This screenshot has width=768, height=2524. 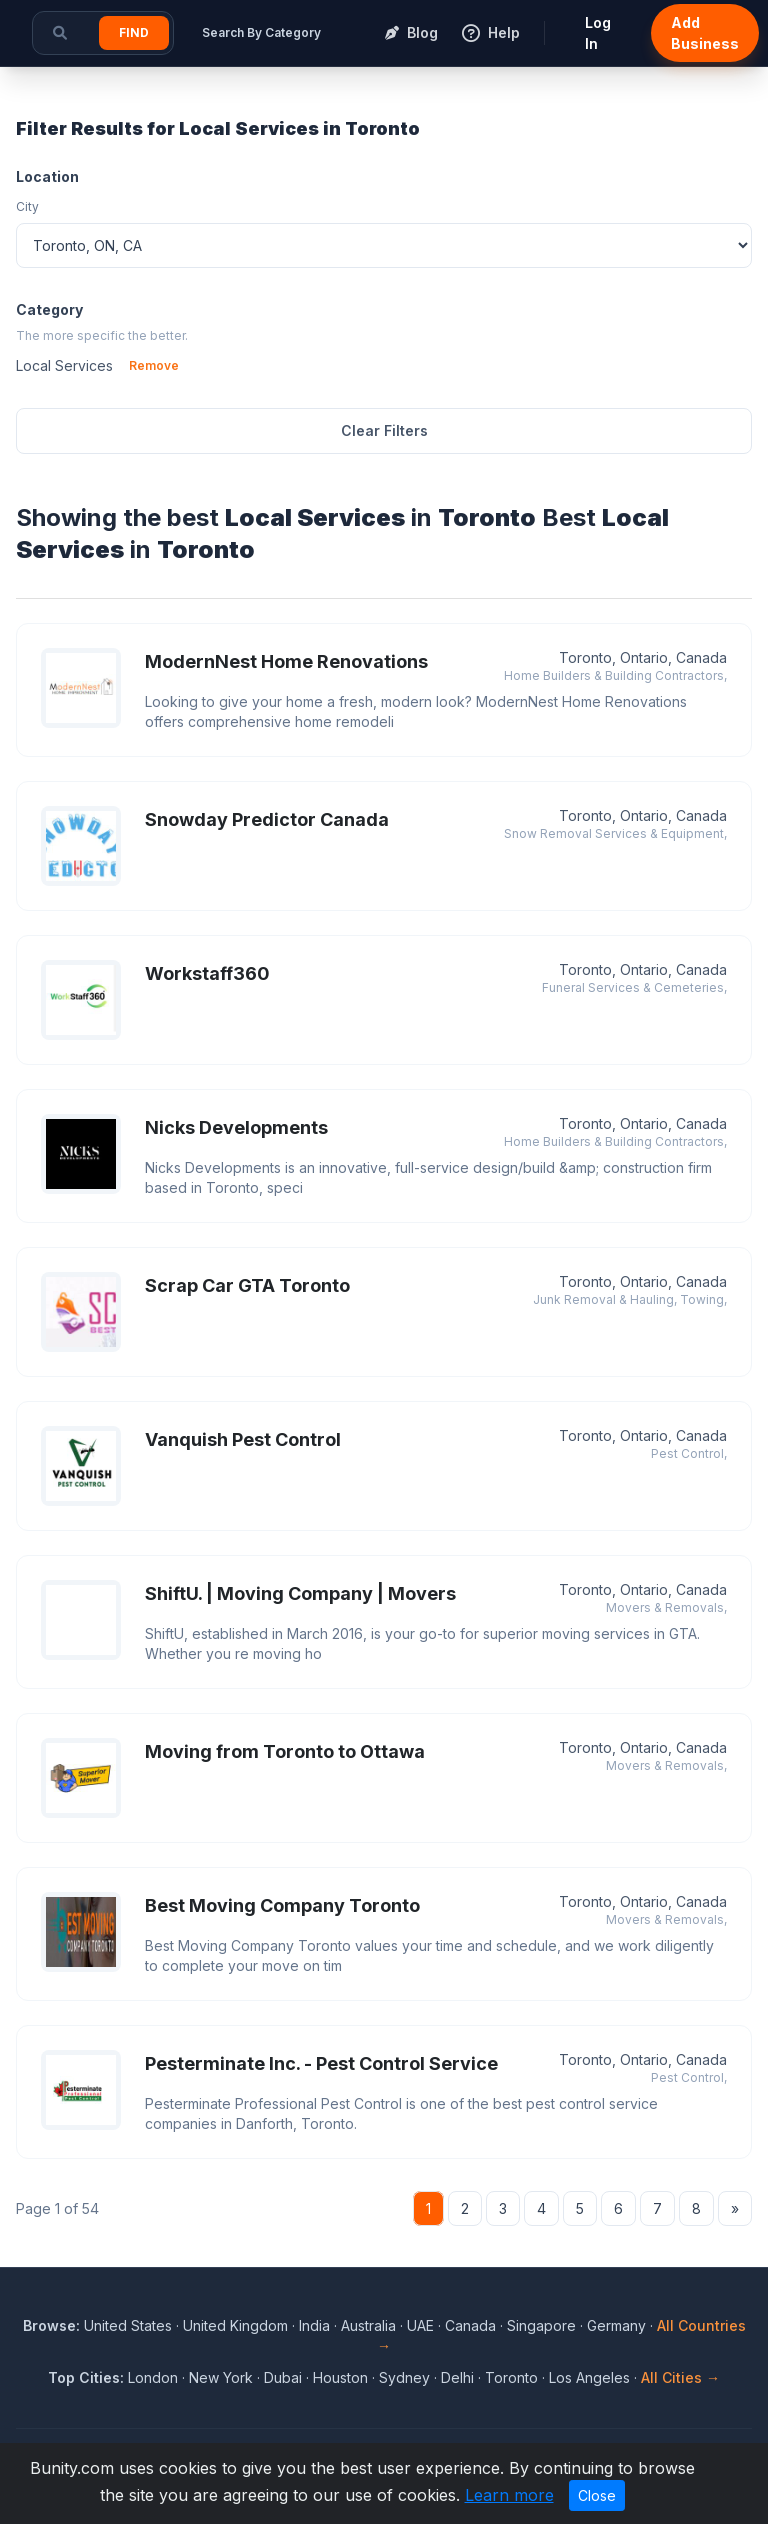 What do you see at coordinates (384, 430) in the screenshot?
I see `Clear Filters` at bounding box center [384, 430].